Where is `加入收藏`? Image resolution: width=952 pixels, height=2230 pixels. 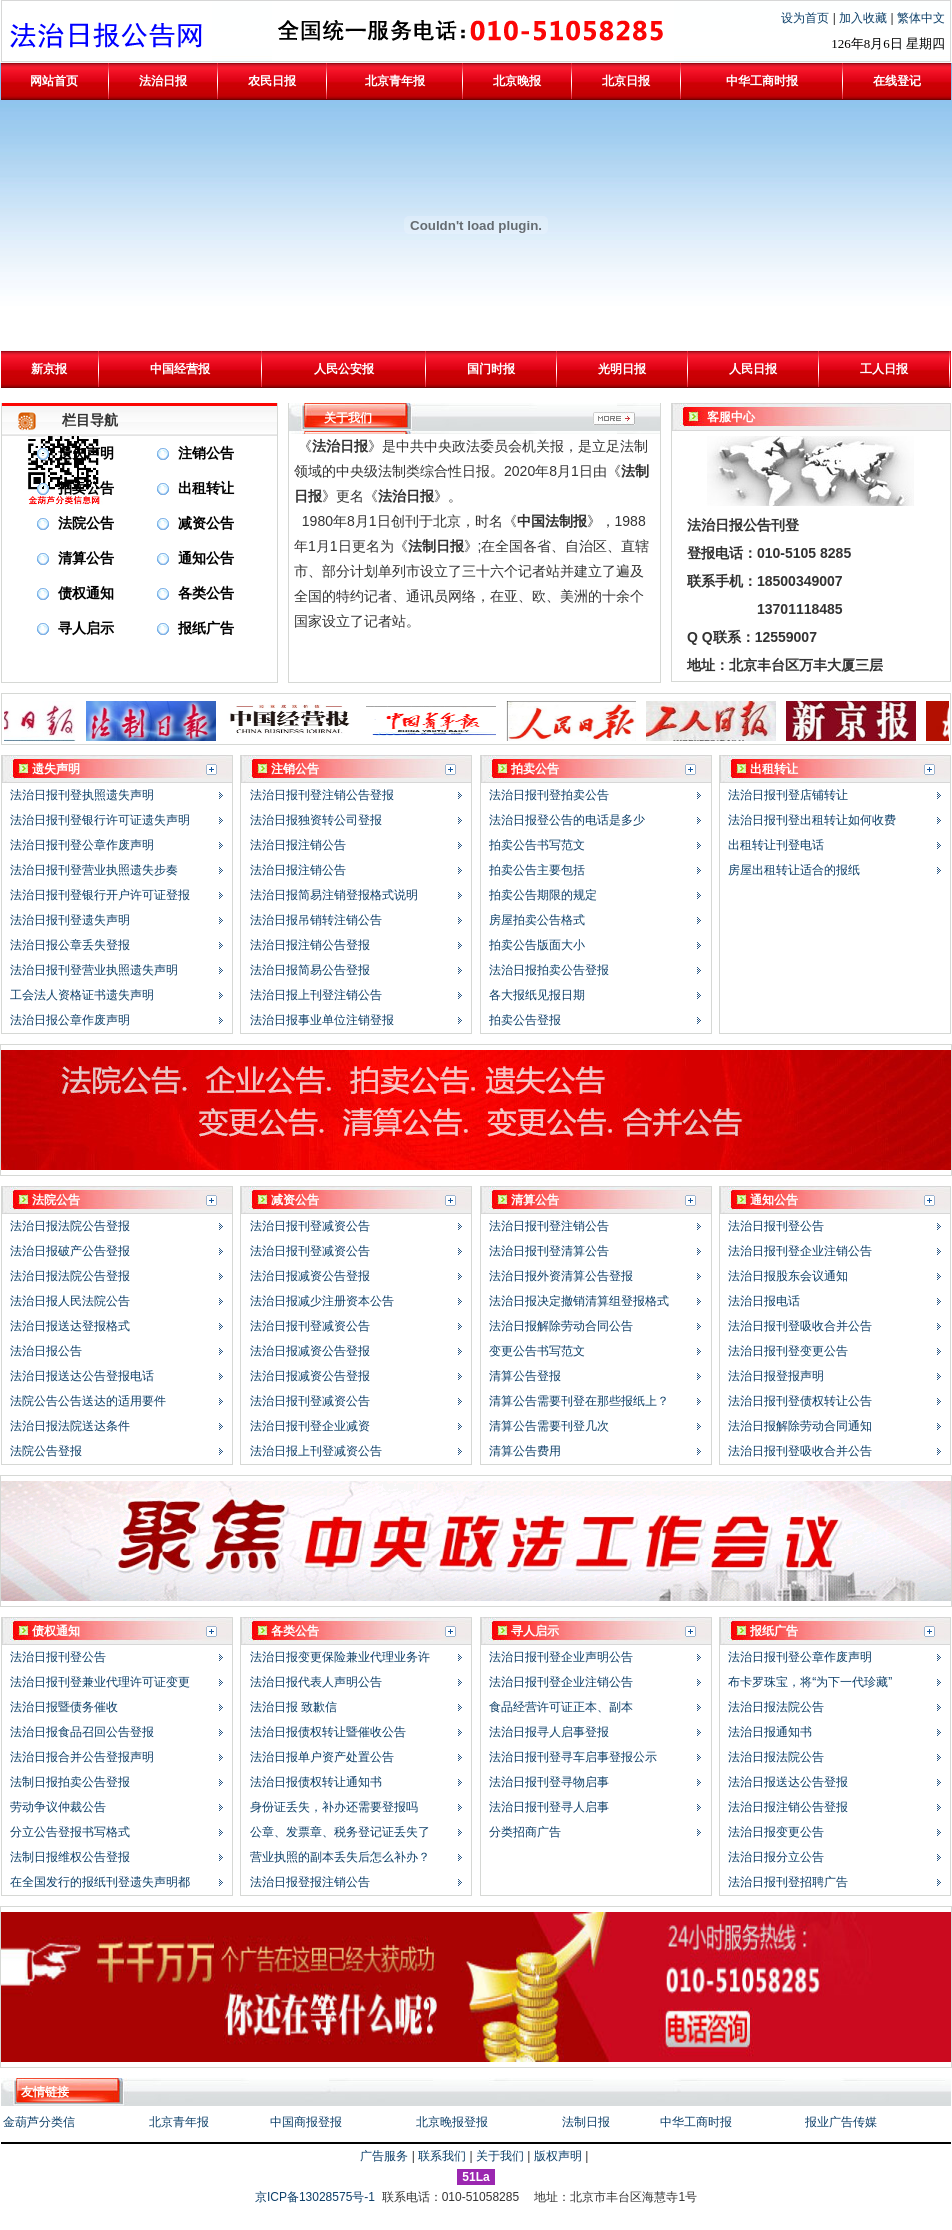 加入收藏 is located at coordinates (864, 18).